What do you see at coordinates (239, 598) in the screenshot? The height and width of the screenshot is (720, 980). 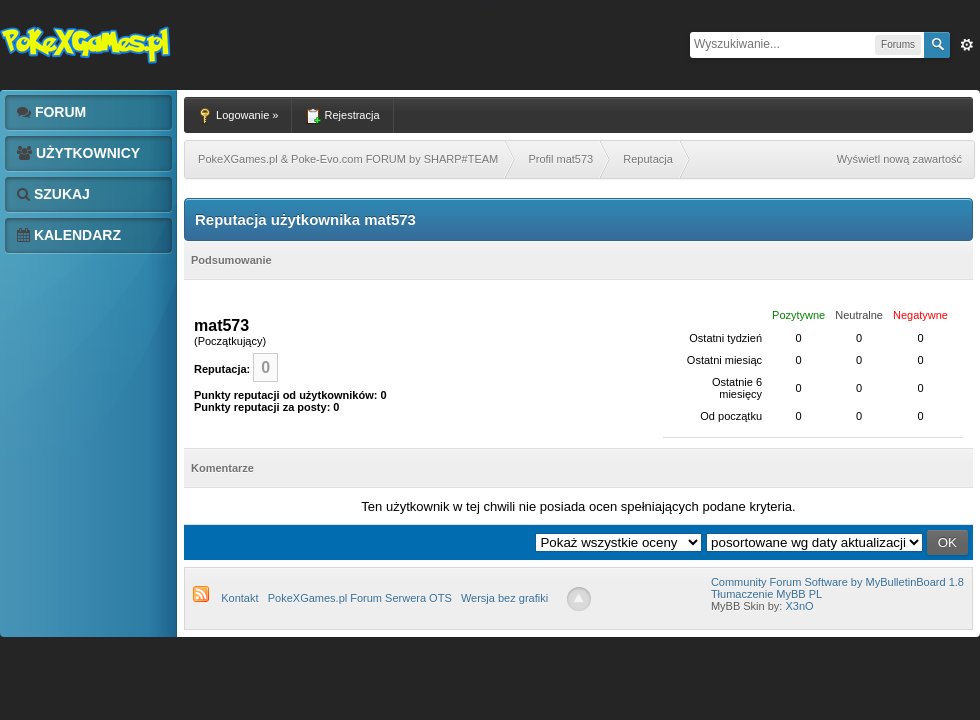 I see `Kontakt` at bounding box center [239, 598].